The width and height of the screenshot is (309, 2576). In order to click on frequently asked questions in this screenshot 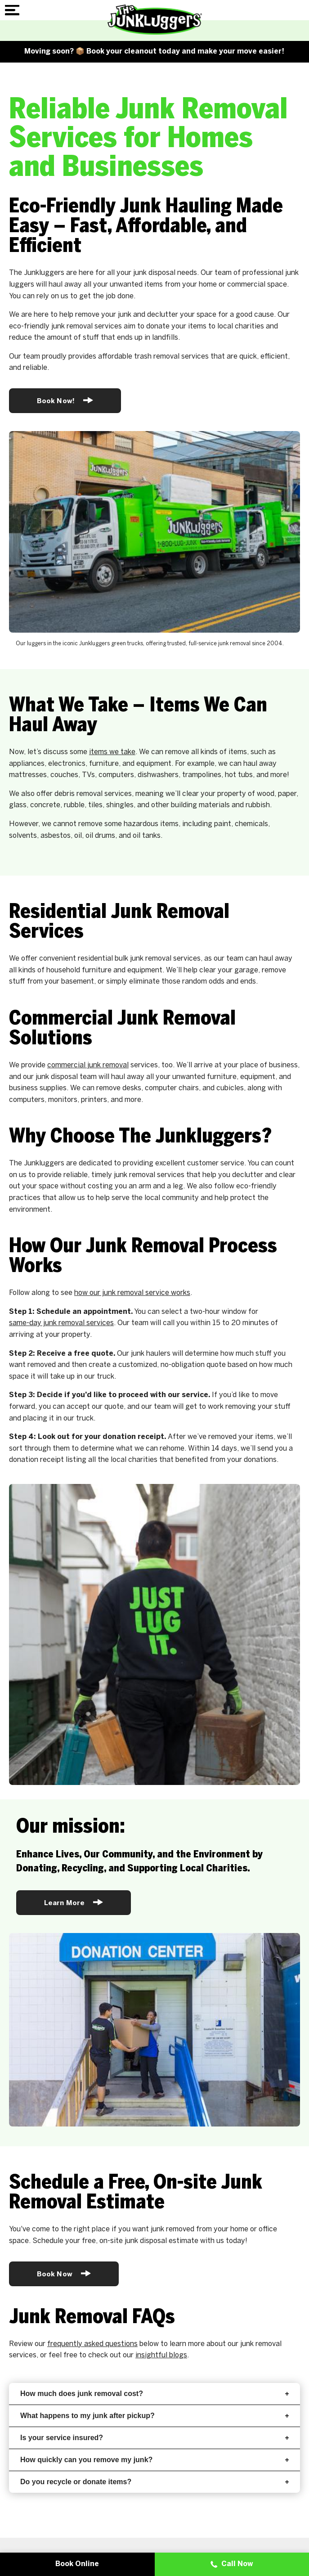, I will do `click(92, 2344)`.